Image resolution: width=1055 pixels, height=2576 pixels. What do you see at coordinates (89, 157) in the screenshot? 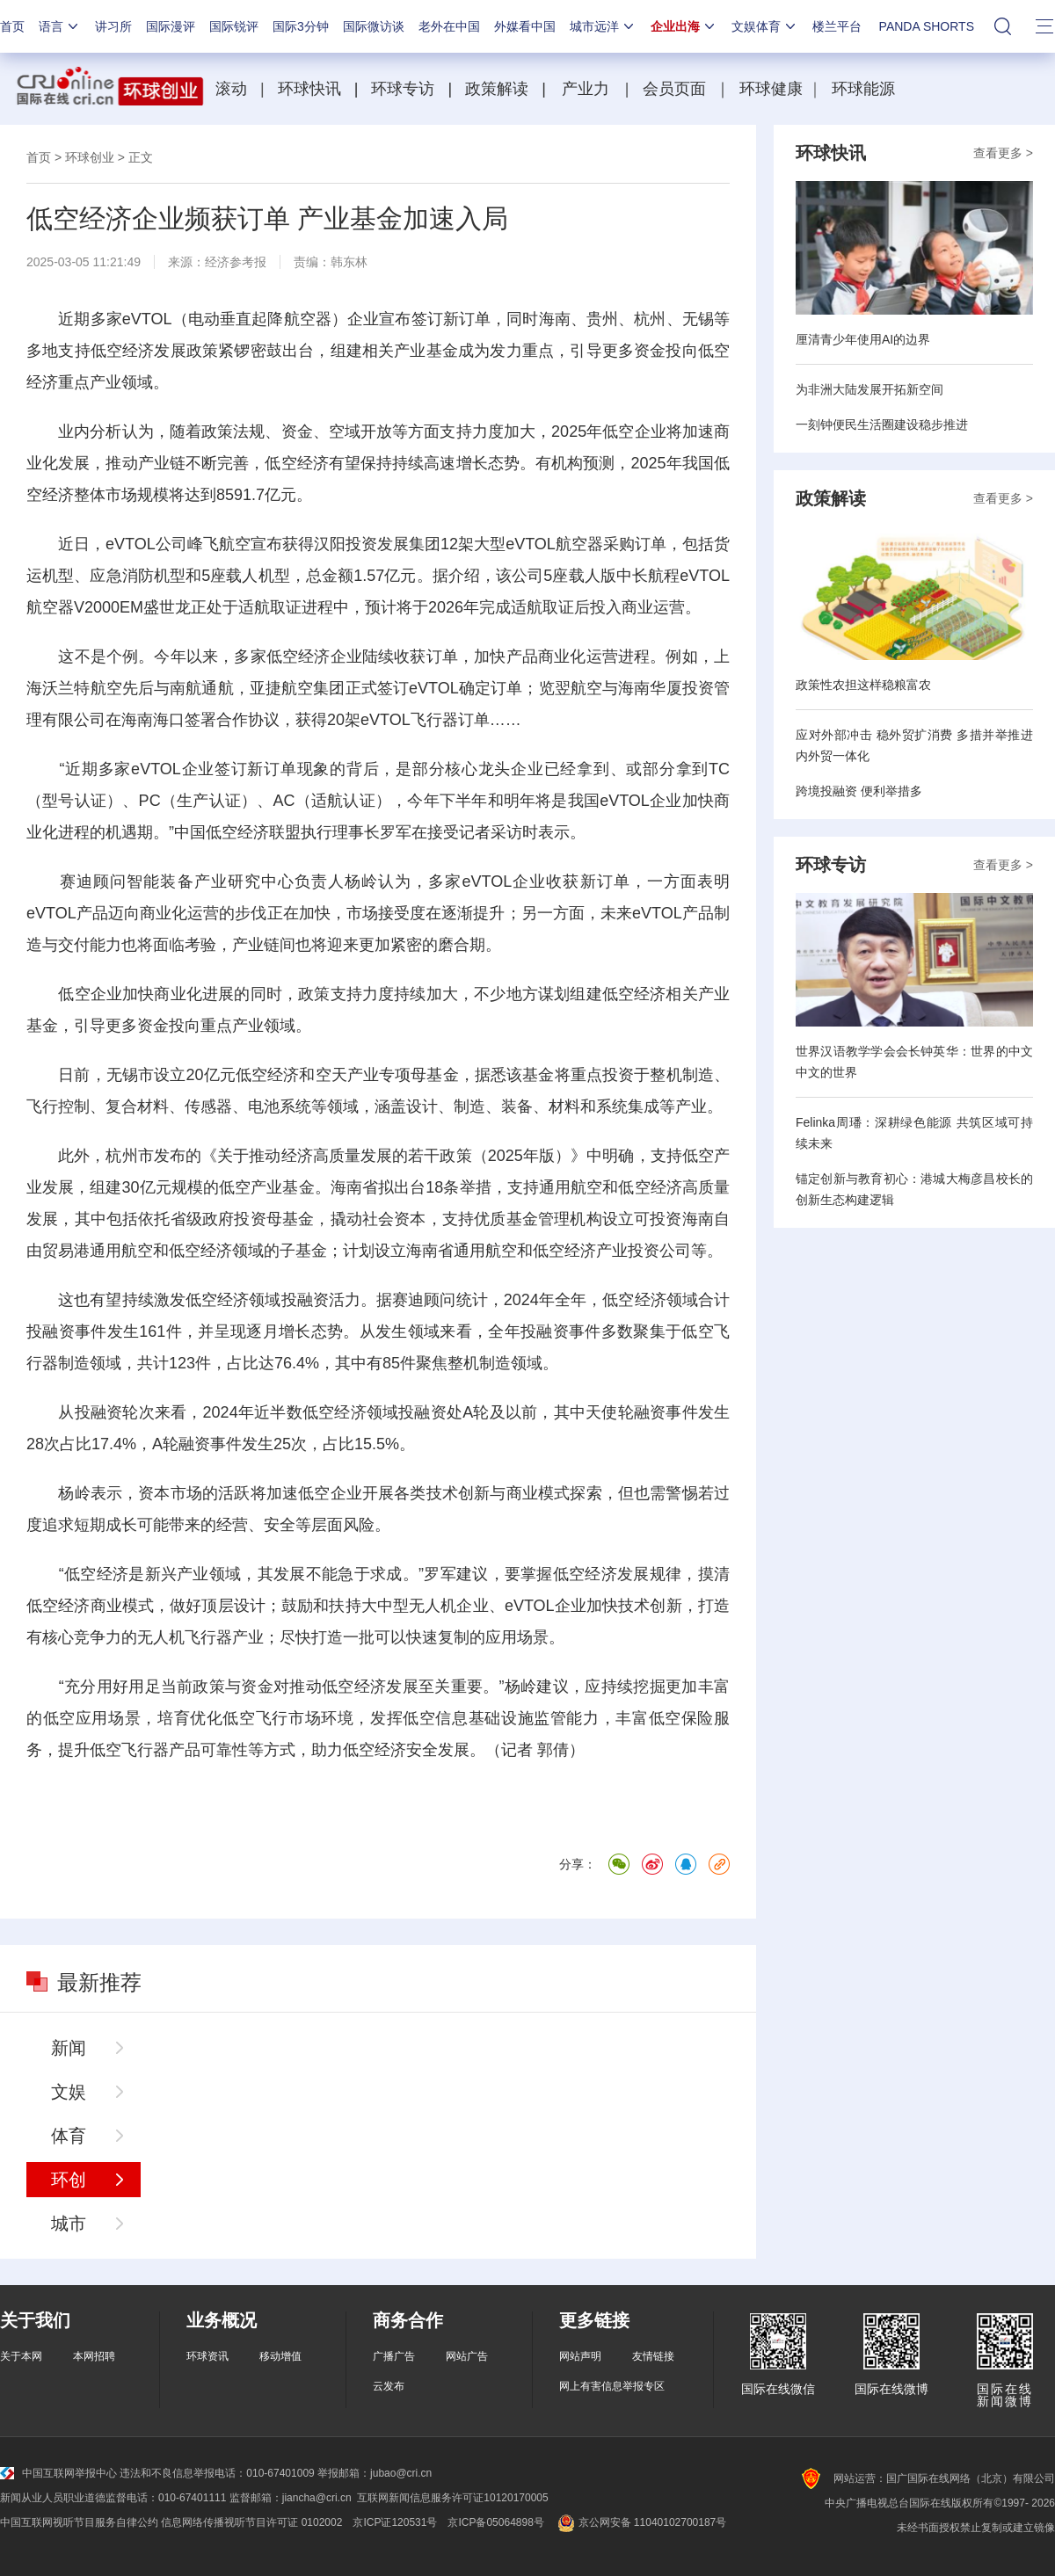
I see `环球创业` at bounding box center [89, 157].